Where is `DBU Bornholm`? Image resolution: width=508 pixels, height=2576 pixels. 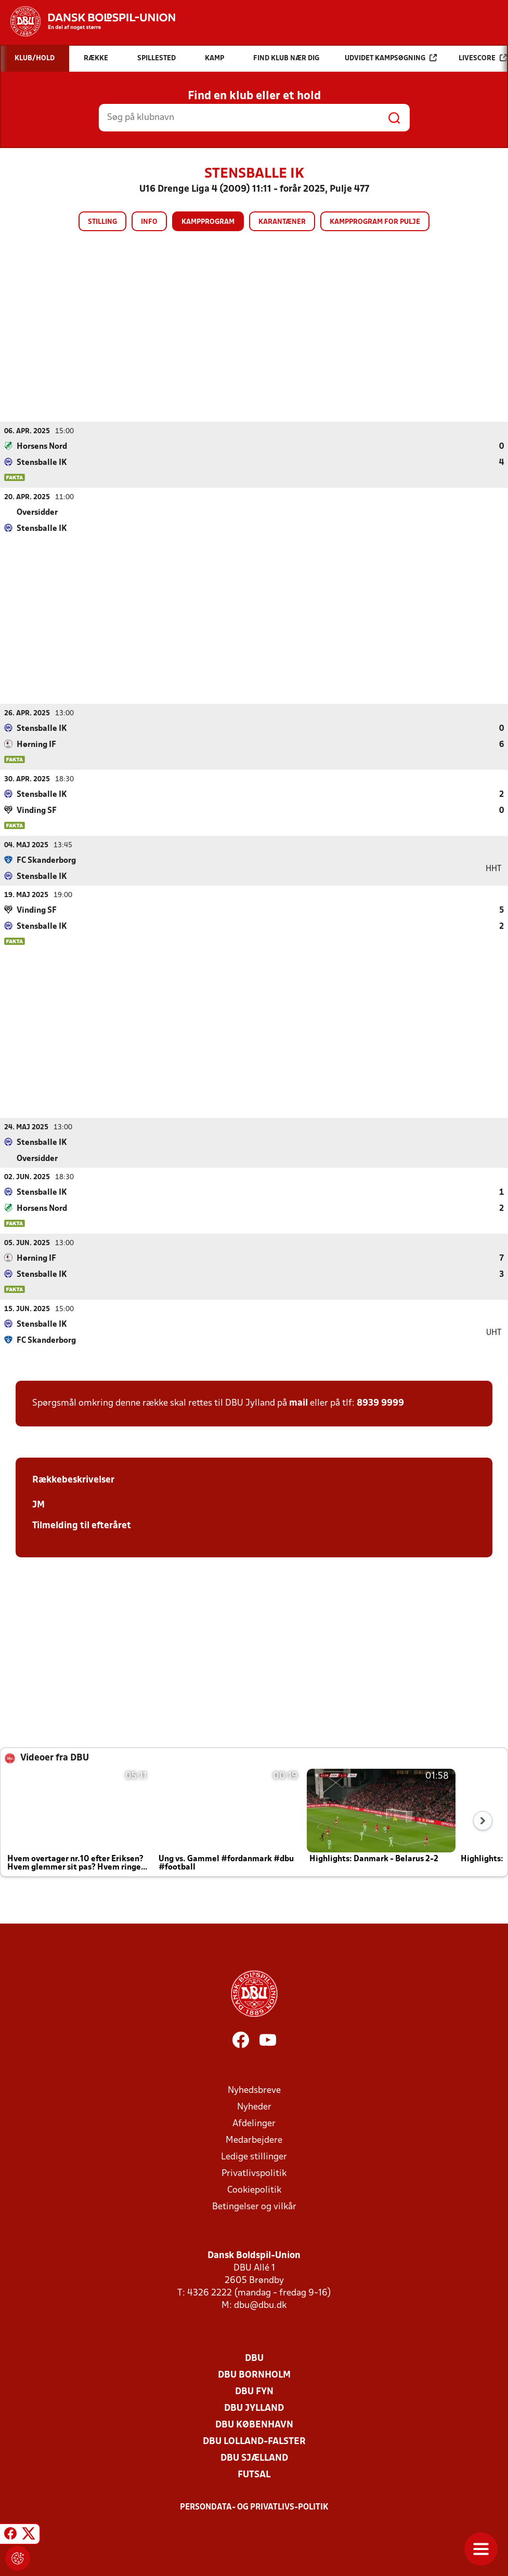
DBU Bornholm is located at coordinates (254, 2374).